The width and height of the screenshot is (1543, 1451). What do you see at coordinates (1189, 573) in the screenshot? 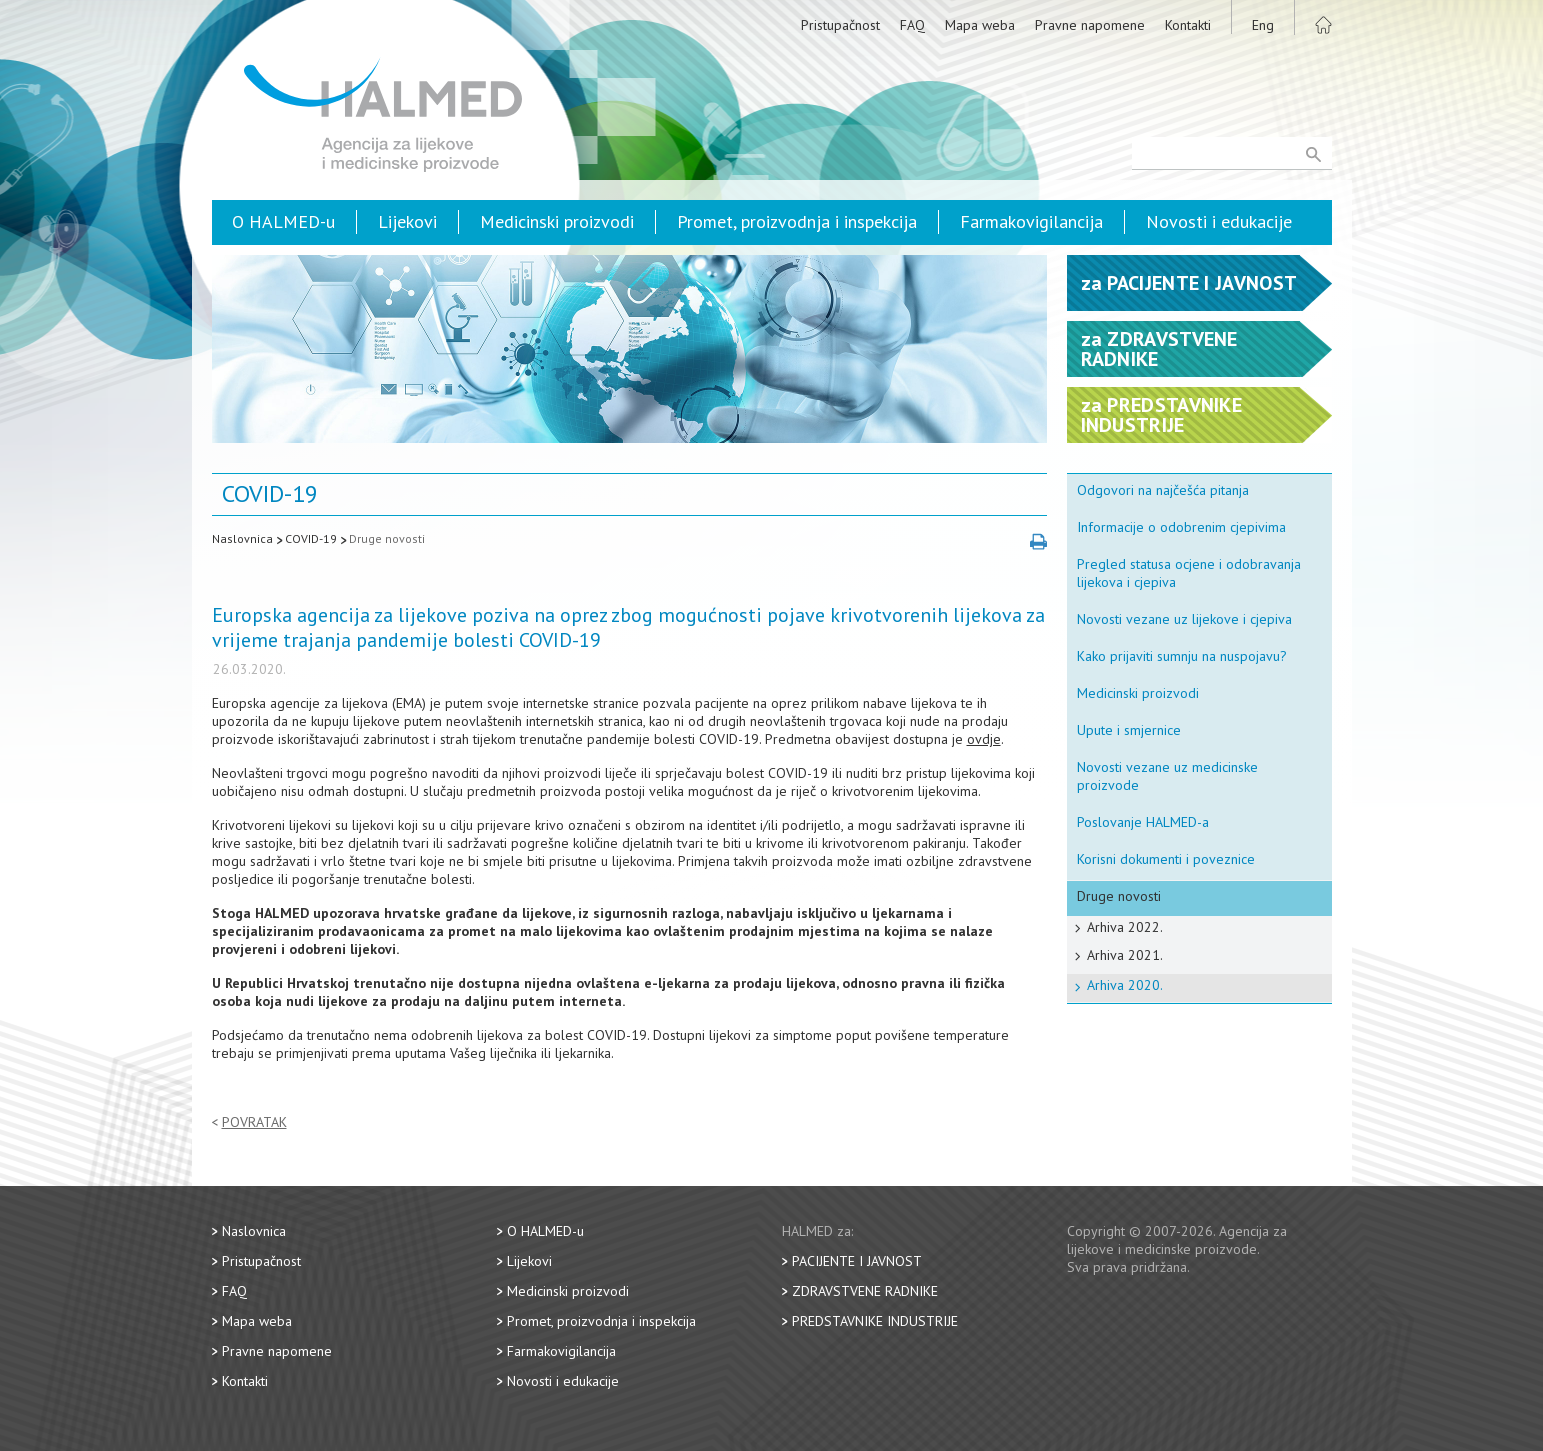
I see `Pregled statusa ocjene i odobravanja lijekova i cjepiva` at bounding box center [1189, 573].